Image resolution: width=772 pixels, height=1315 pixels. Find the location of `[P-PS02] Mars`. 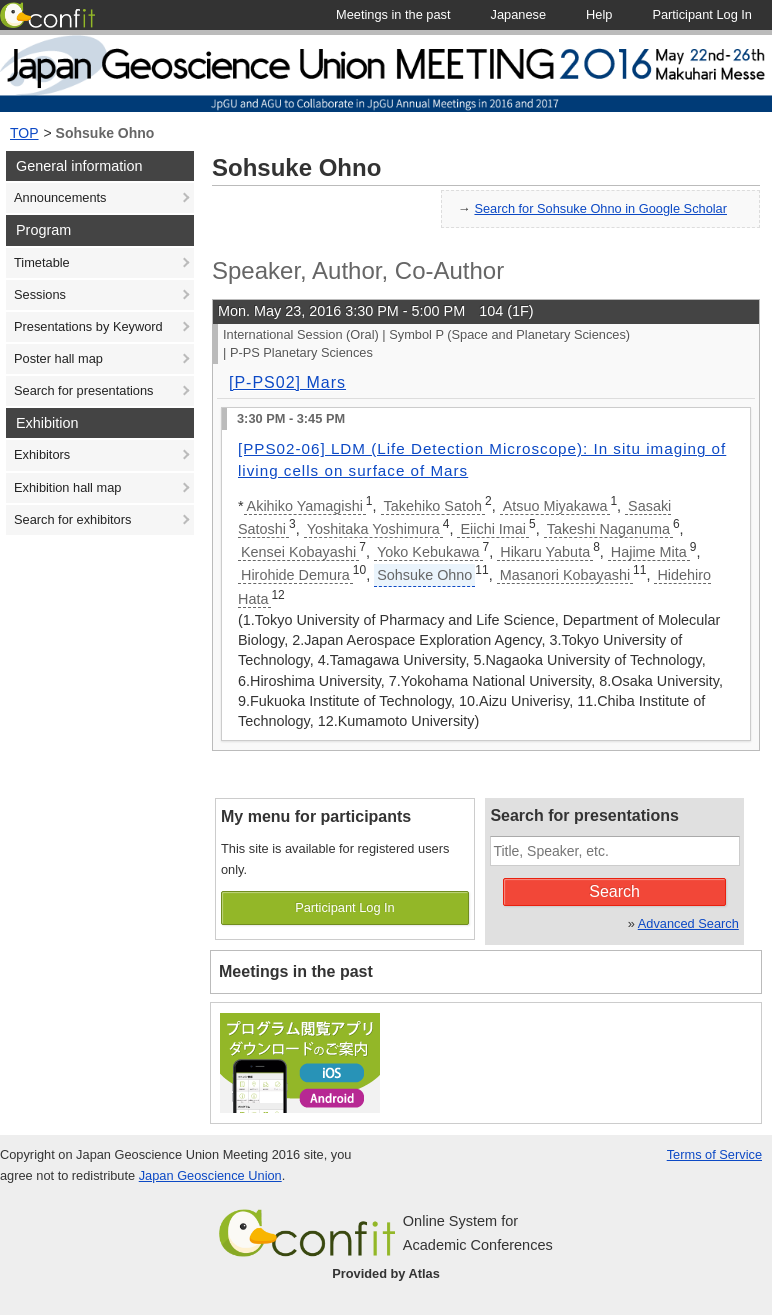

[P-PS02] Mars is located at coordinates (287, 382).